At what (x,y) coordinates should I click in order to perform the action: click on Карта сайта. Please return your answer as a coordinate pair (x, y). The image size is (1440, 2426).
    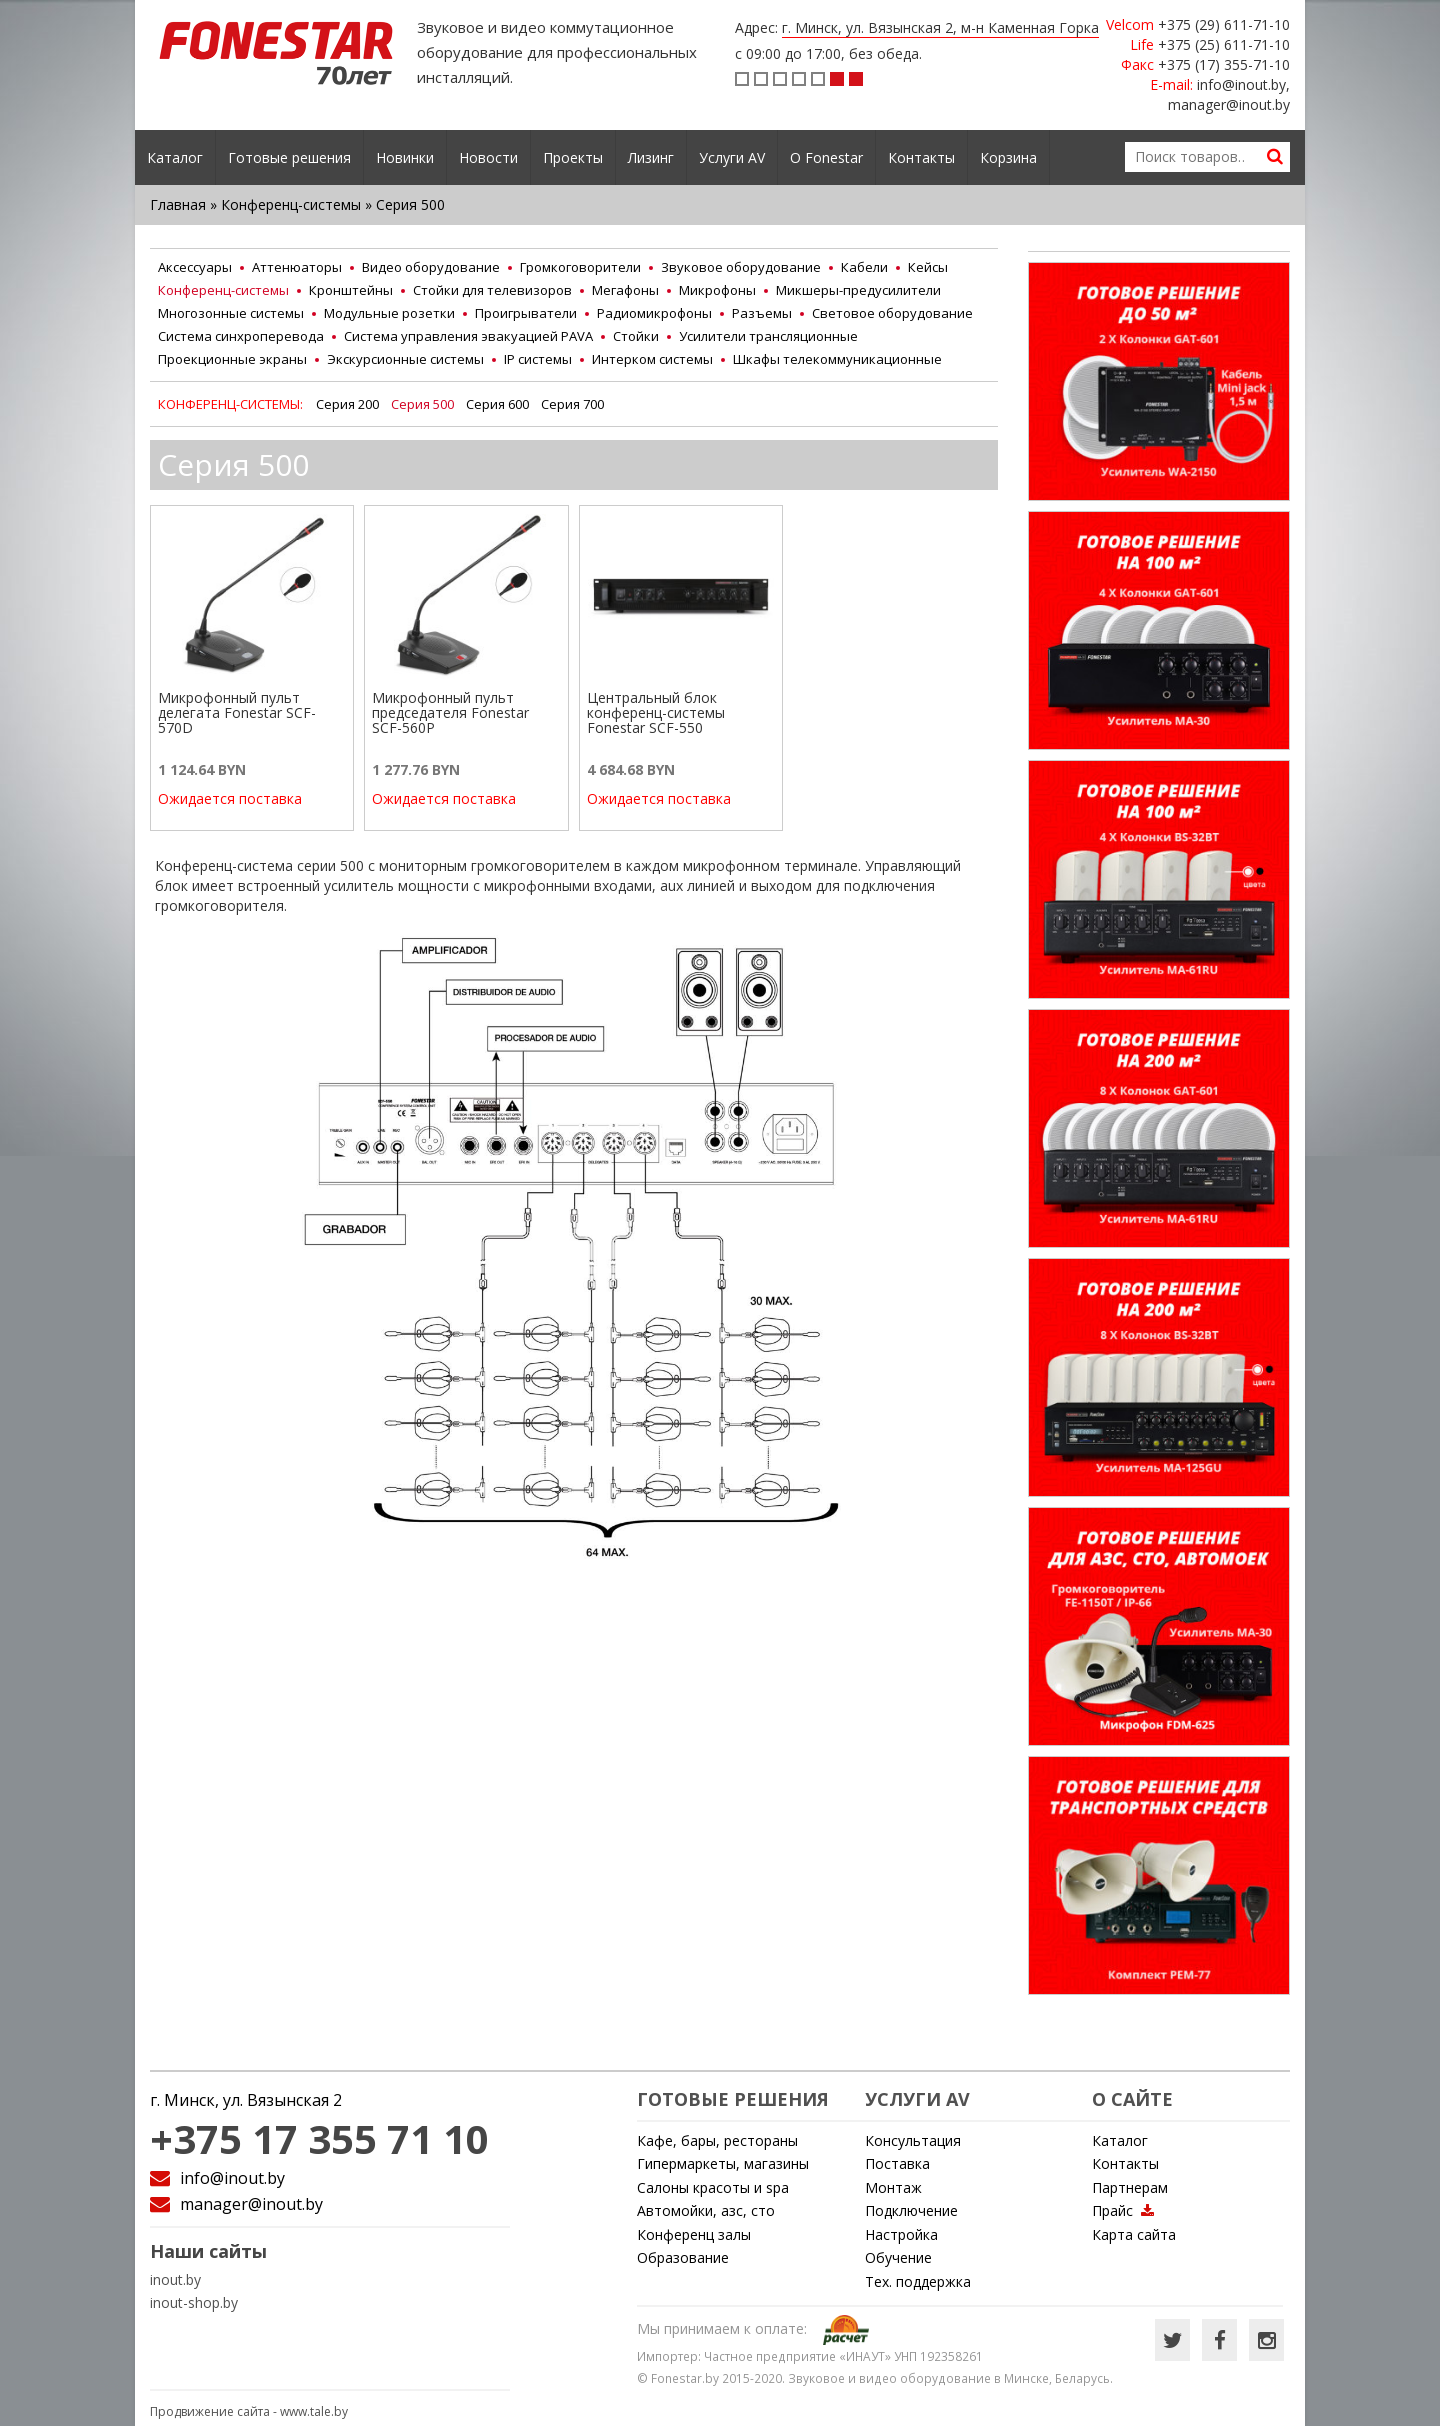
    Looking at the image, I should click on (1134, 2234).